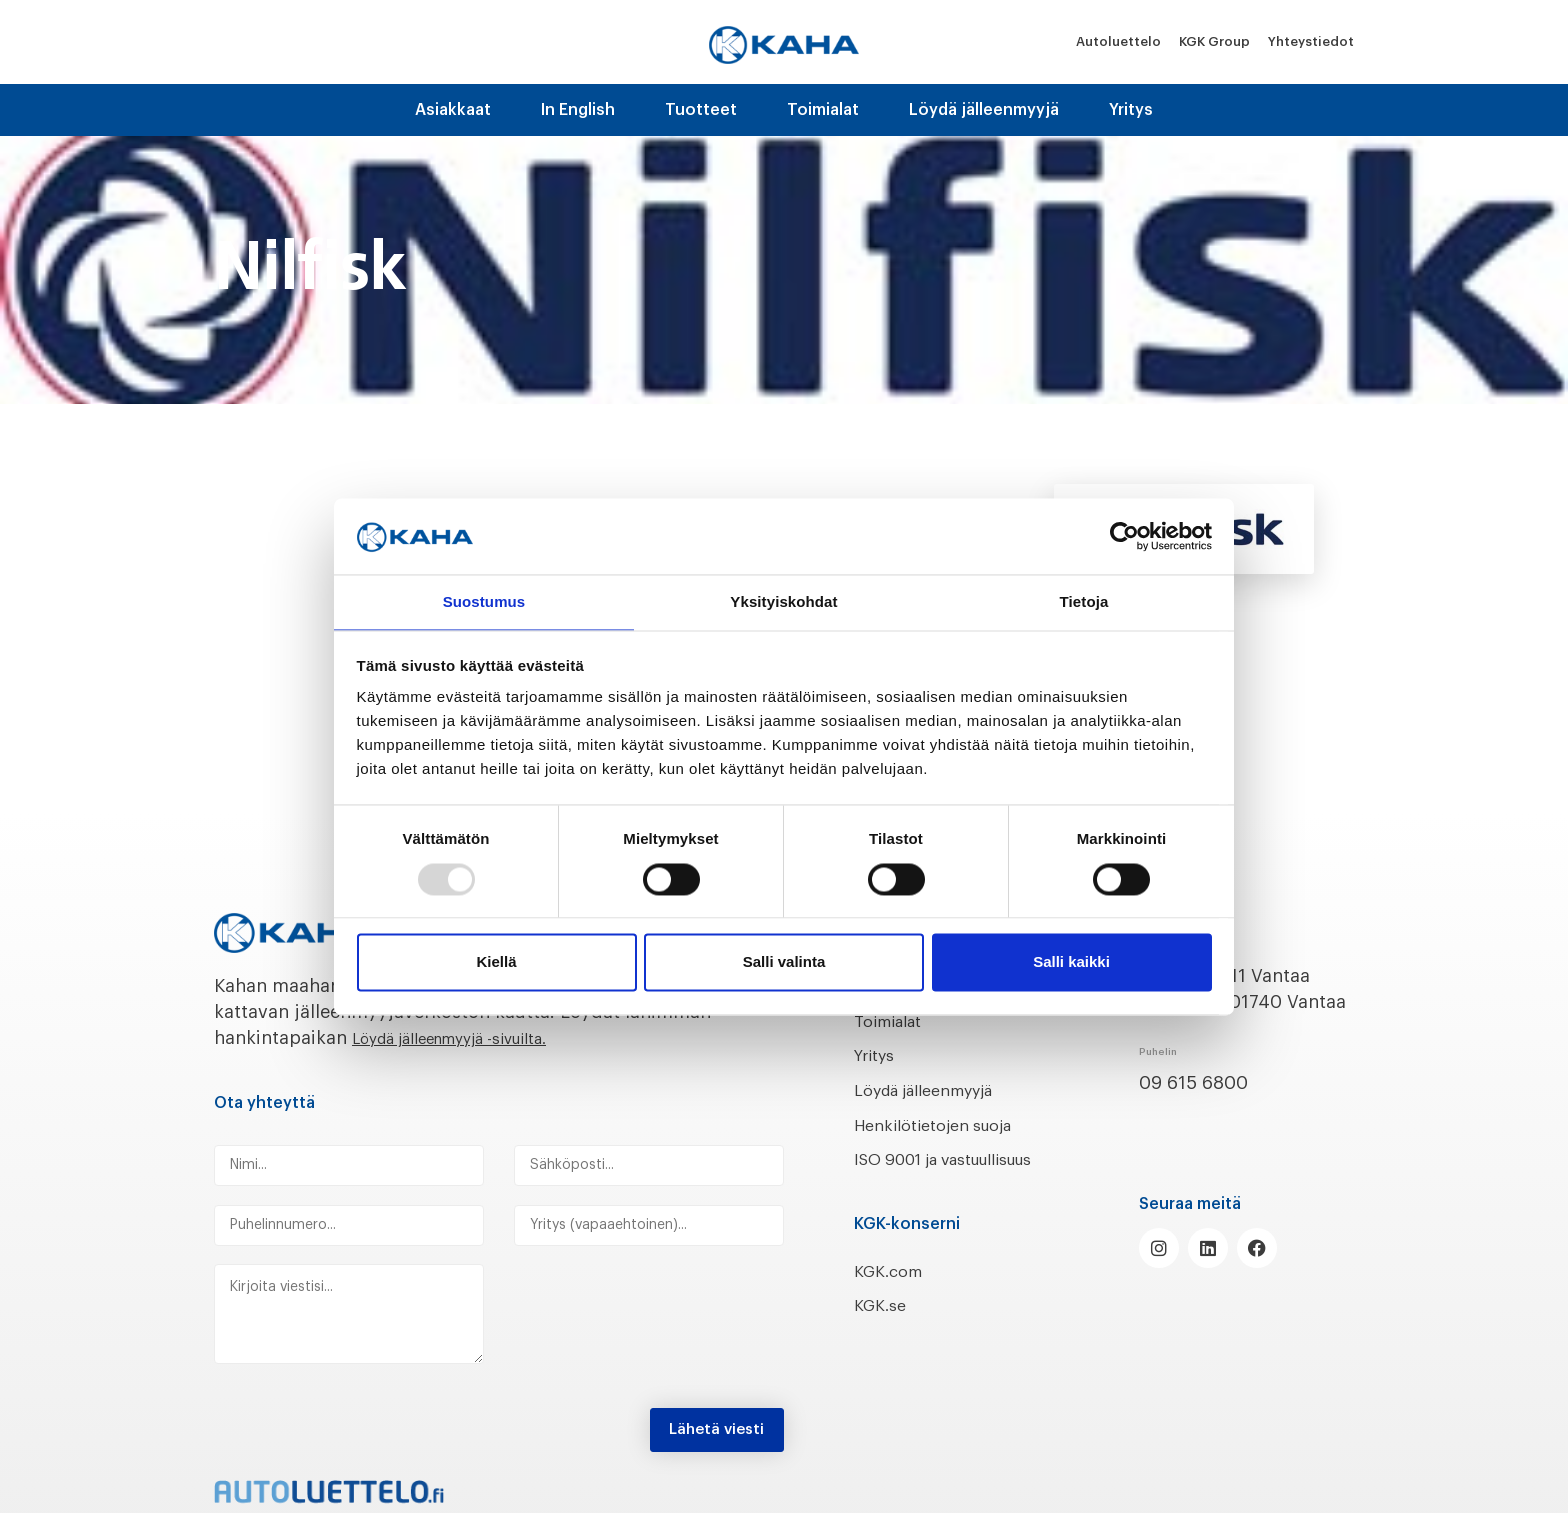 The image size is (1568, 1513). Describe the element at coordinates (783, 601) in the screenshot. I see `Yksityiskohdat [tab]` at that location.